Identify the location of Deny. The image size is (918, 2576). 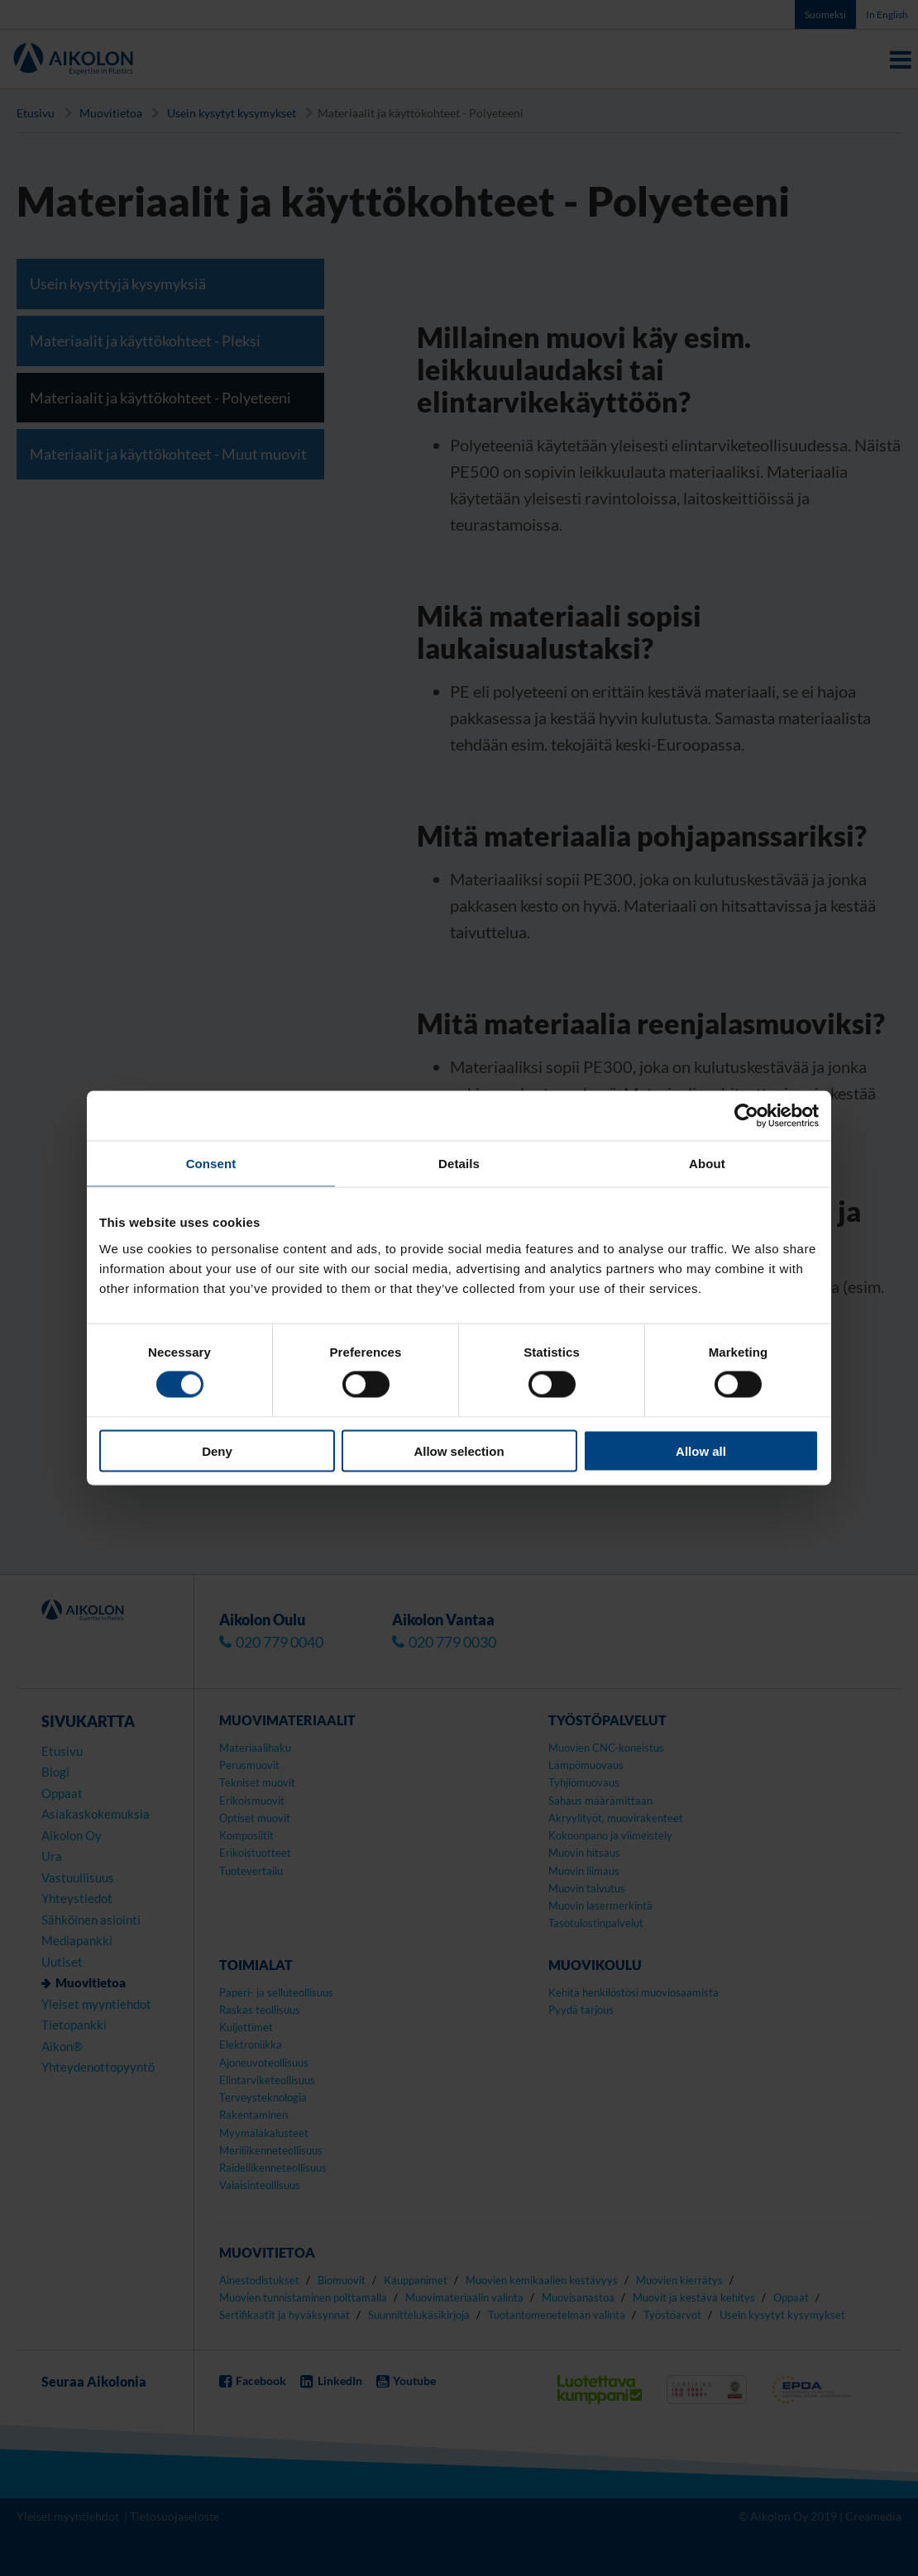
(217, 1450).